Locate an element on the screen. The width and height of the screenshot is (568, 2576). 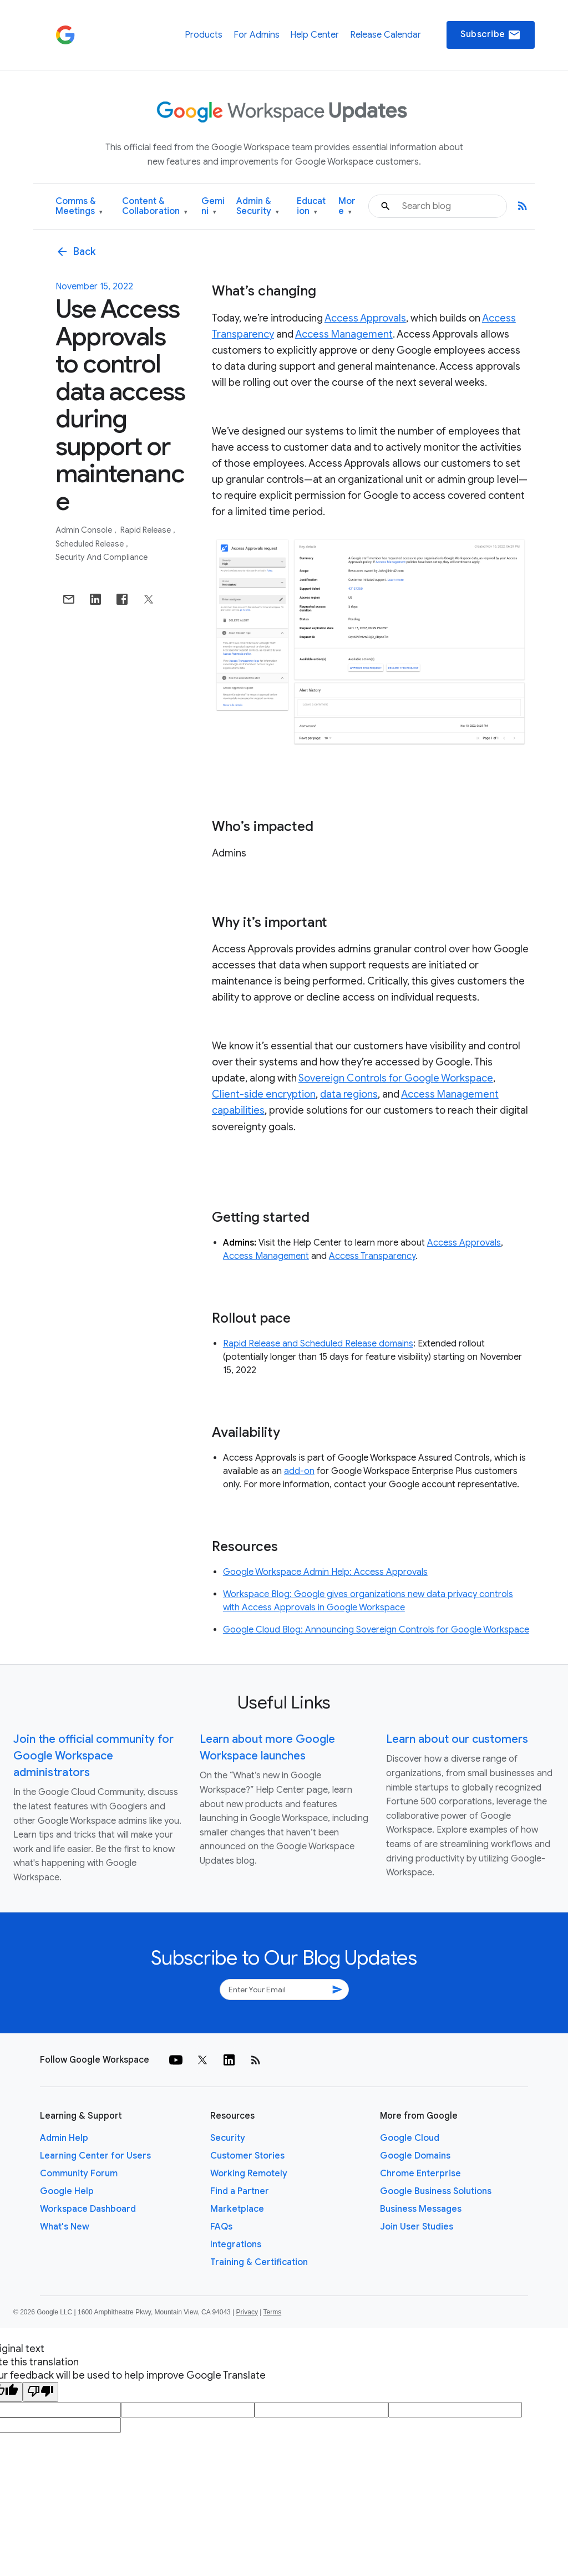
Customer Stories is located at coordinates (247, 2155).